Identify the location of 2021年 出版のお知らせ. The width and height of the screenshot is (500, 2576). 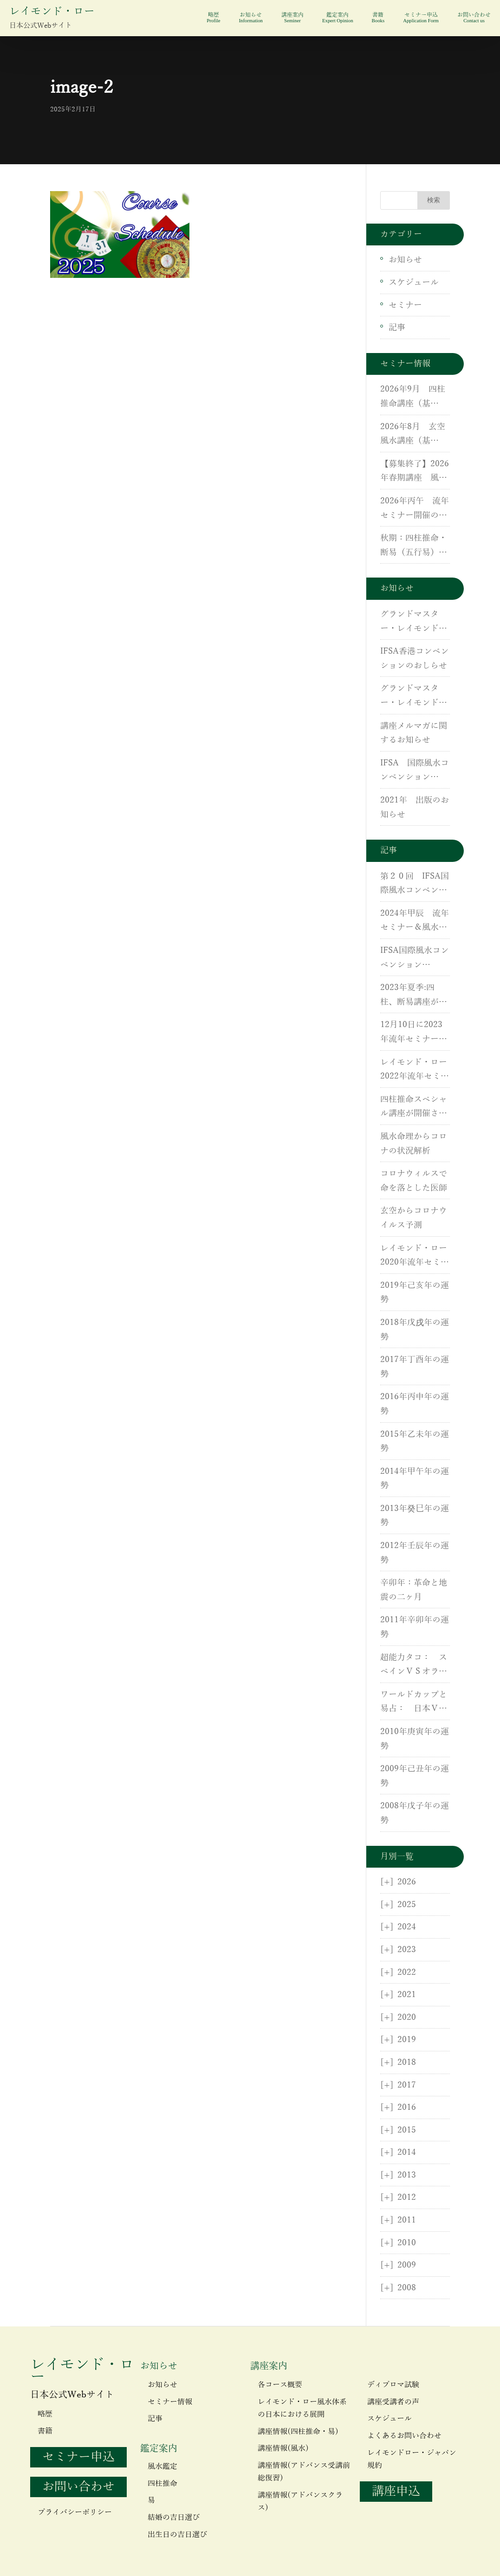
(414, 807).